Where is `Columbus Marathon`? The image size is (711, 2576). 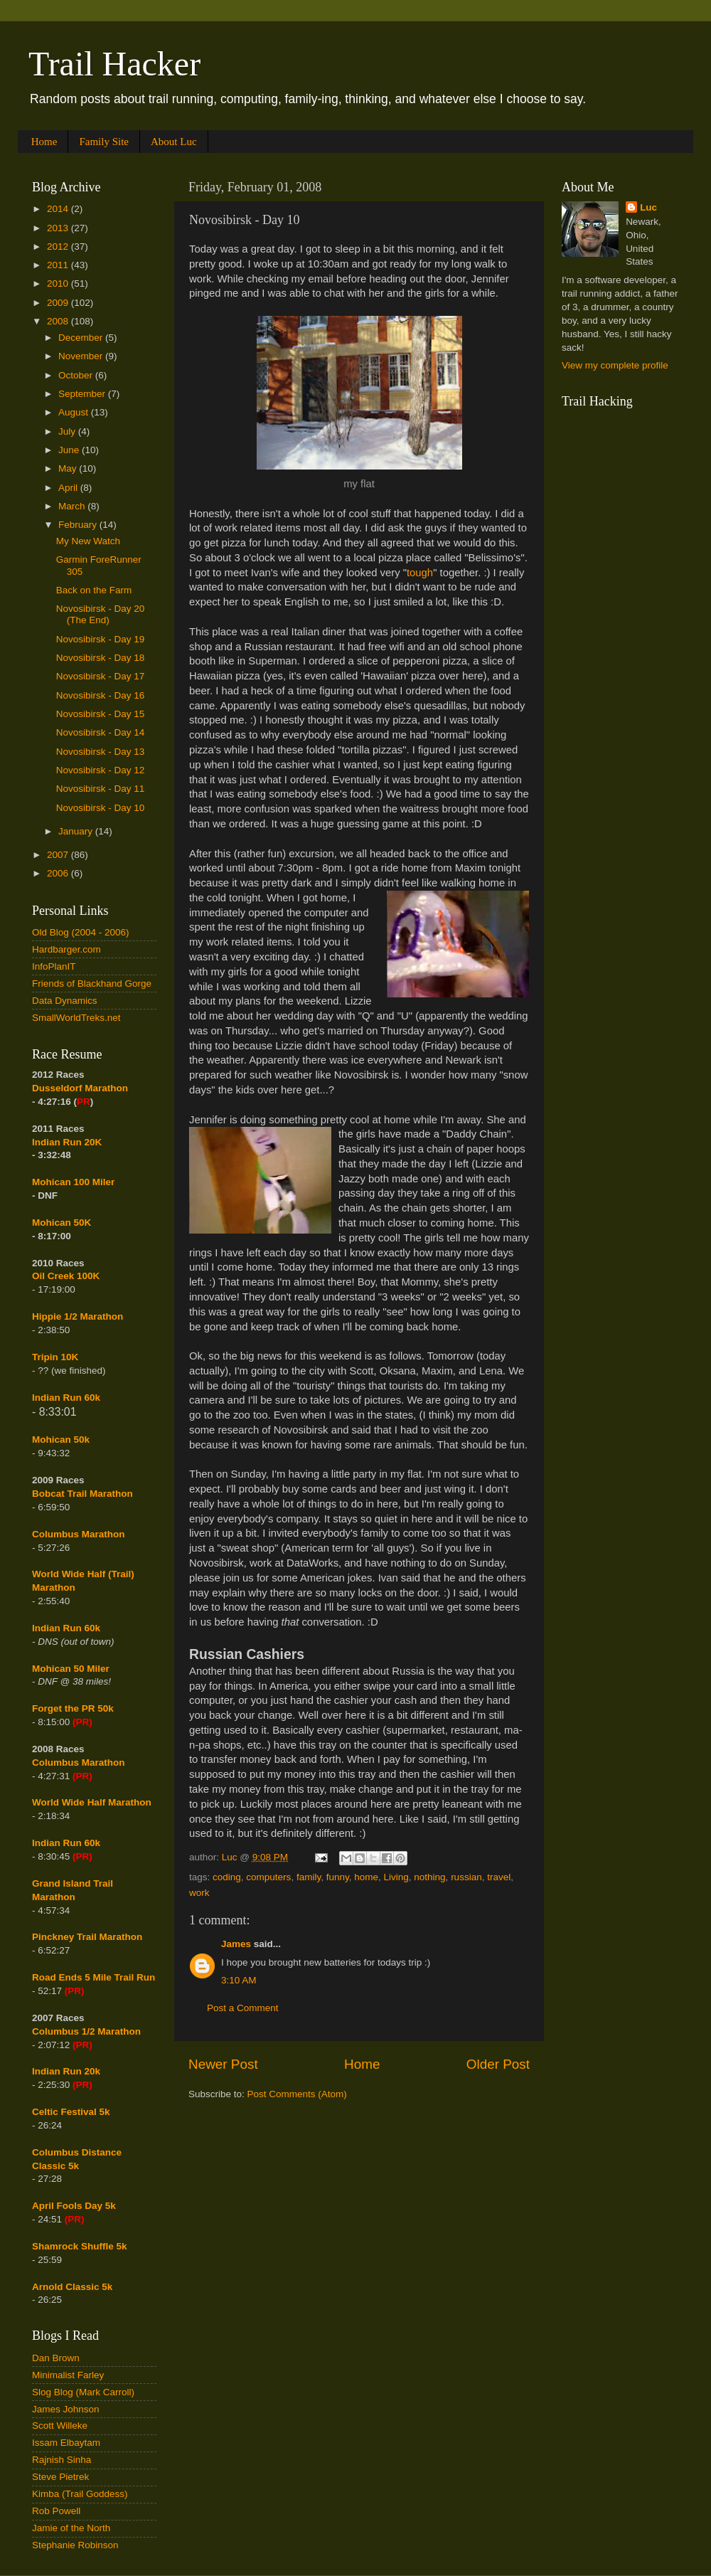
Columbus Marathon is located at coordinates (78, 1534).